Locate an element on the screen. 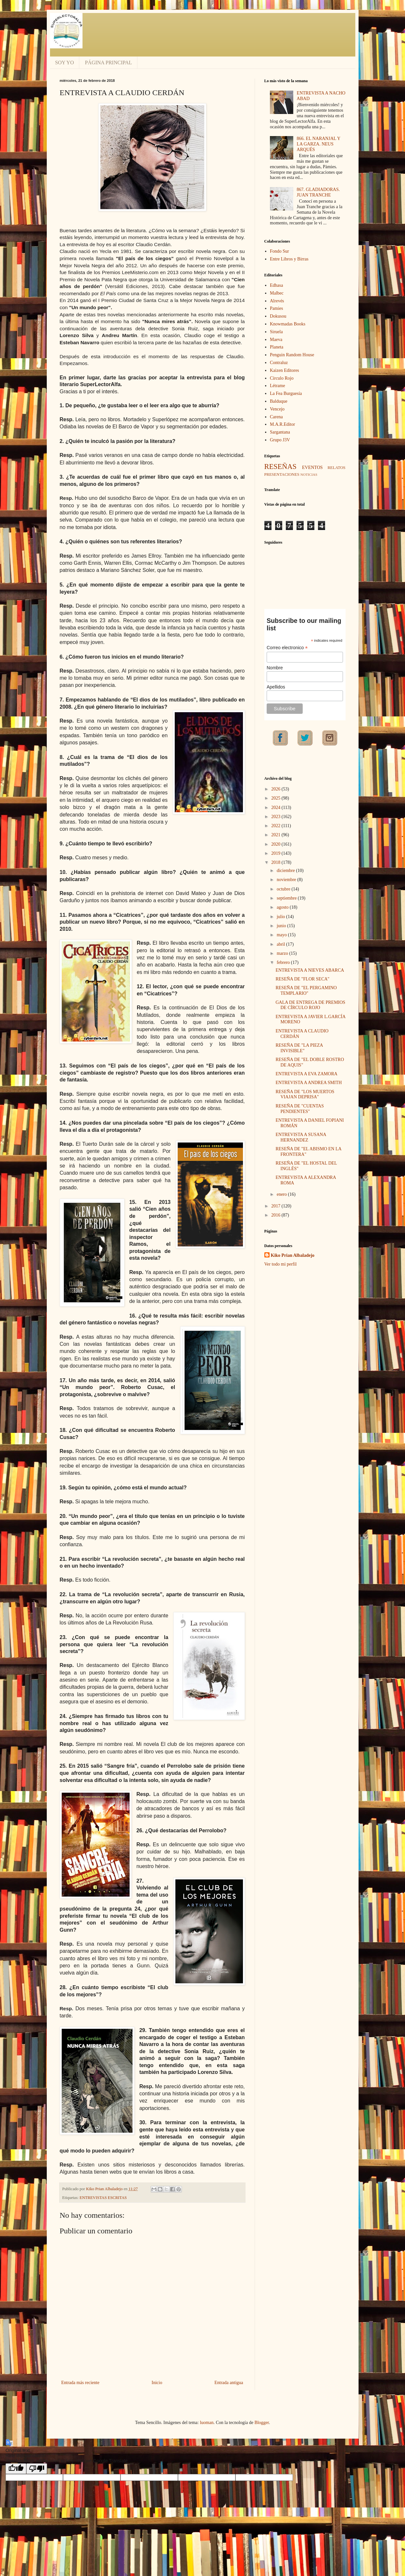 The width and height of the screenshot is (405, 2576). 2017 is located at coordinates (276, 1206).